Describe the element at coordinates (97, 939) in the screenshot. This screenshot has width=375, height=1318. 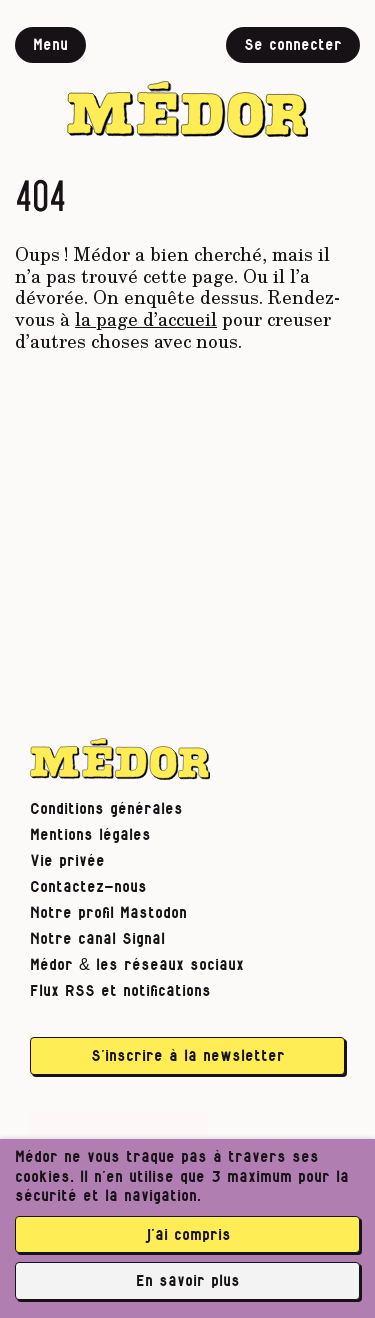
I see `Notre canal Signal` at that location.